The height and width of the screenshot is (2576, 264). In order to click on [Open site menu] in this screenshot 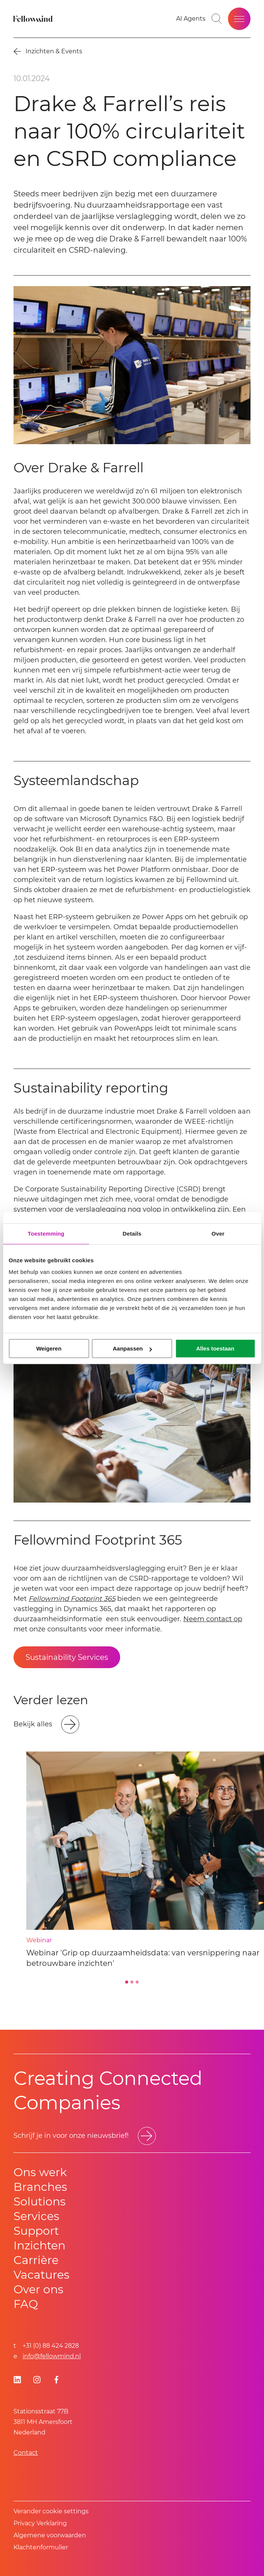, I will do `click(239, 19)`.